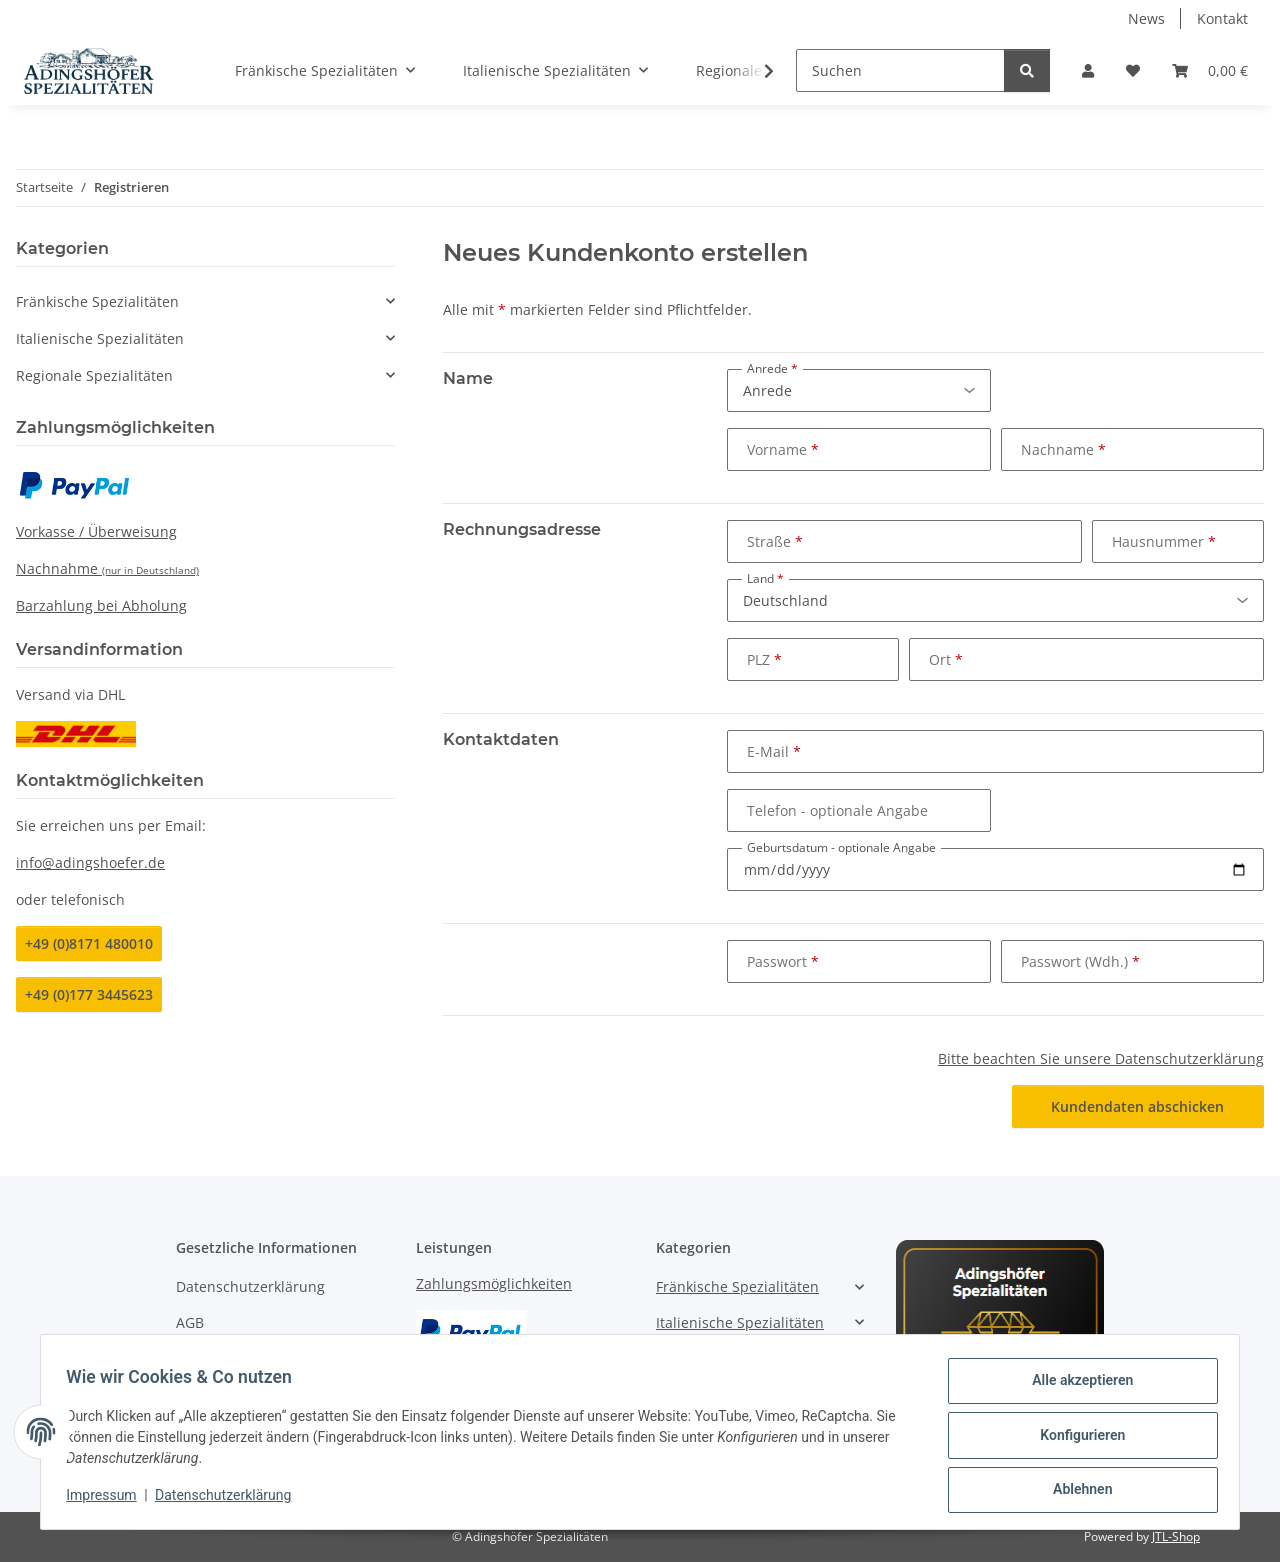 The width and height of the screenshot is (1280, 1562). I want to click on Vorkasse / Überweisung, so click(96, 531).